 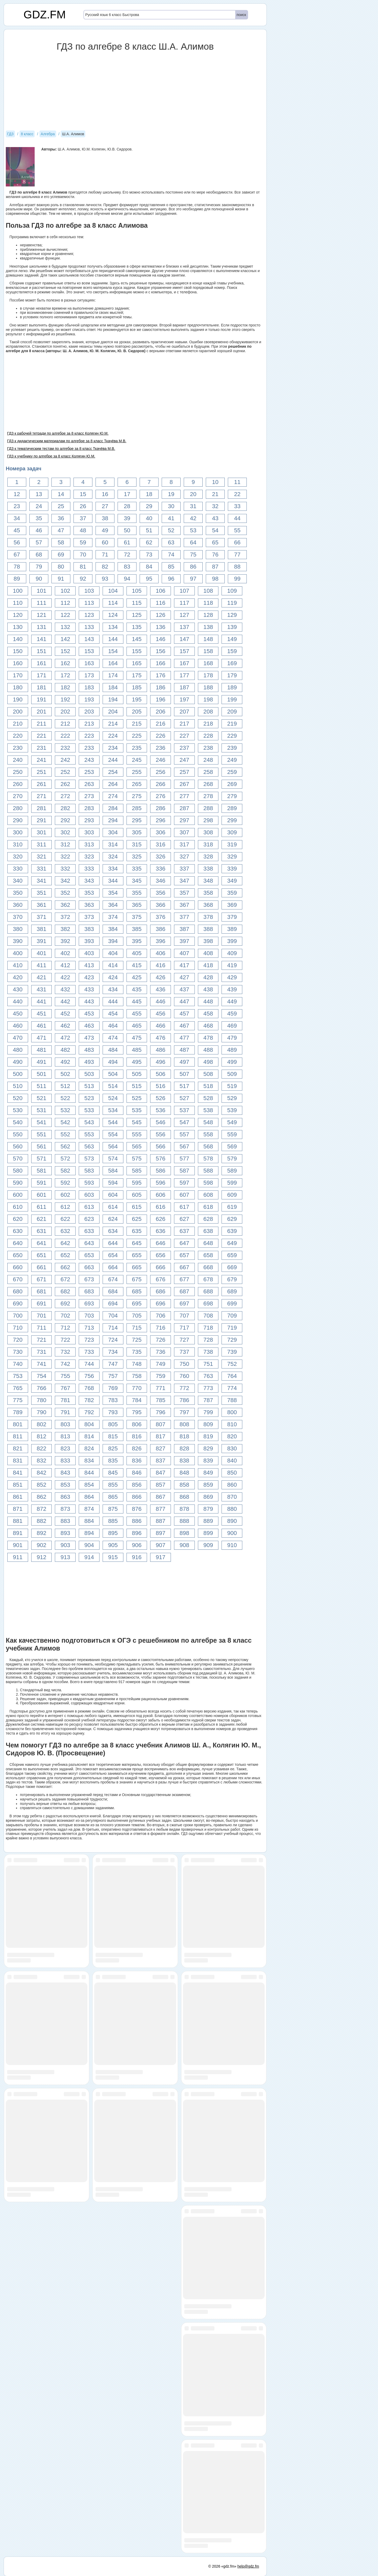 What do you see at coordinates (137, 1146) in the screenshot?
I see `565` at bounding box center [137, 1146].